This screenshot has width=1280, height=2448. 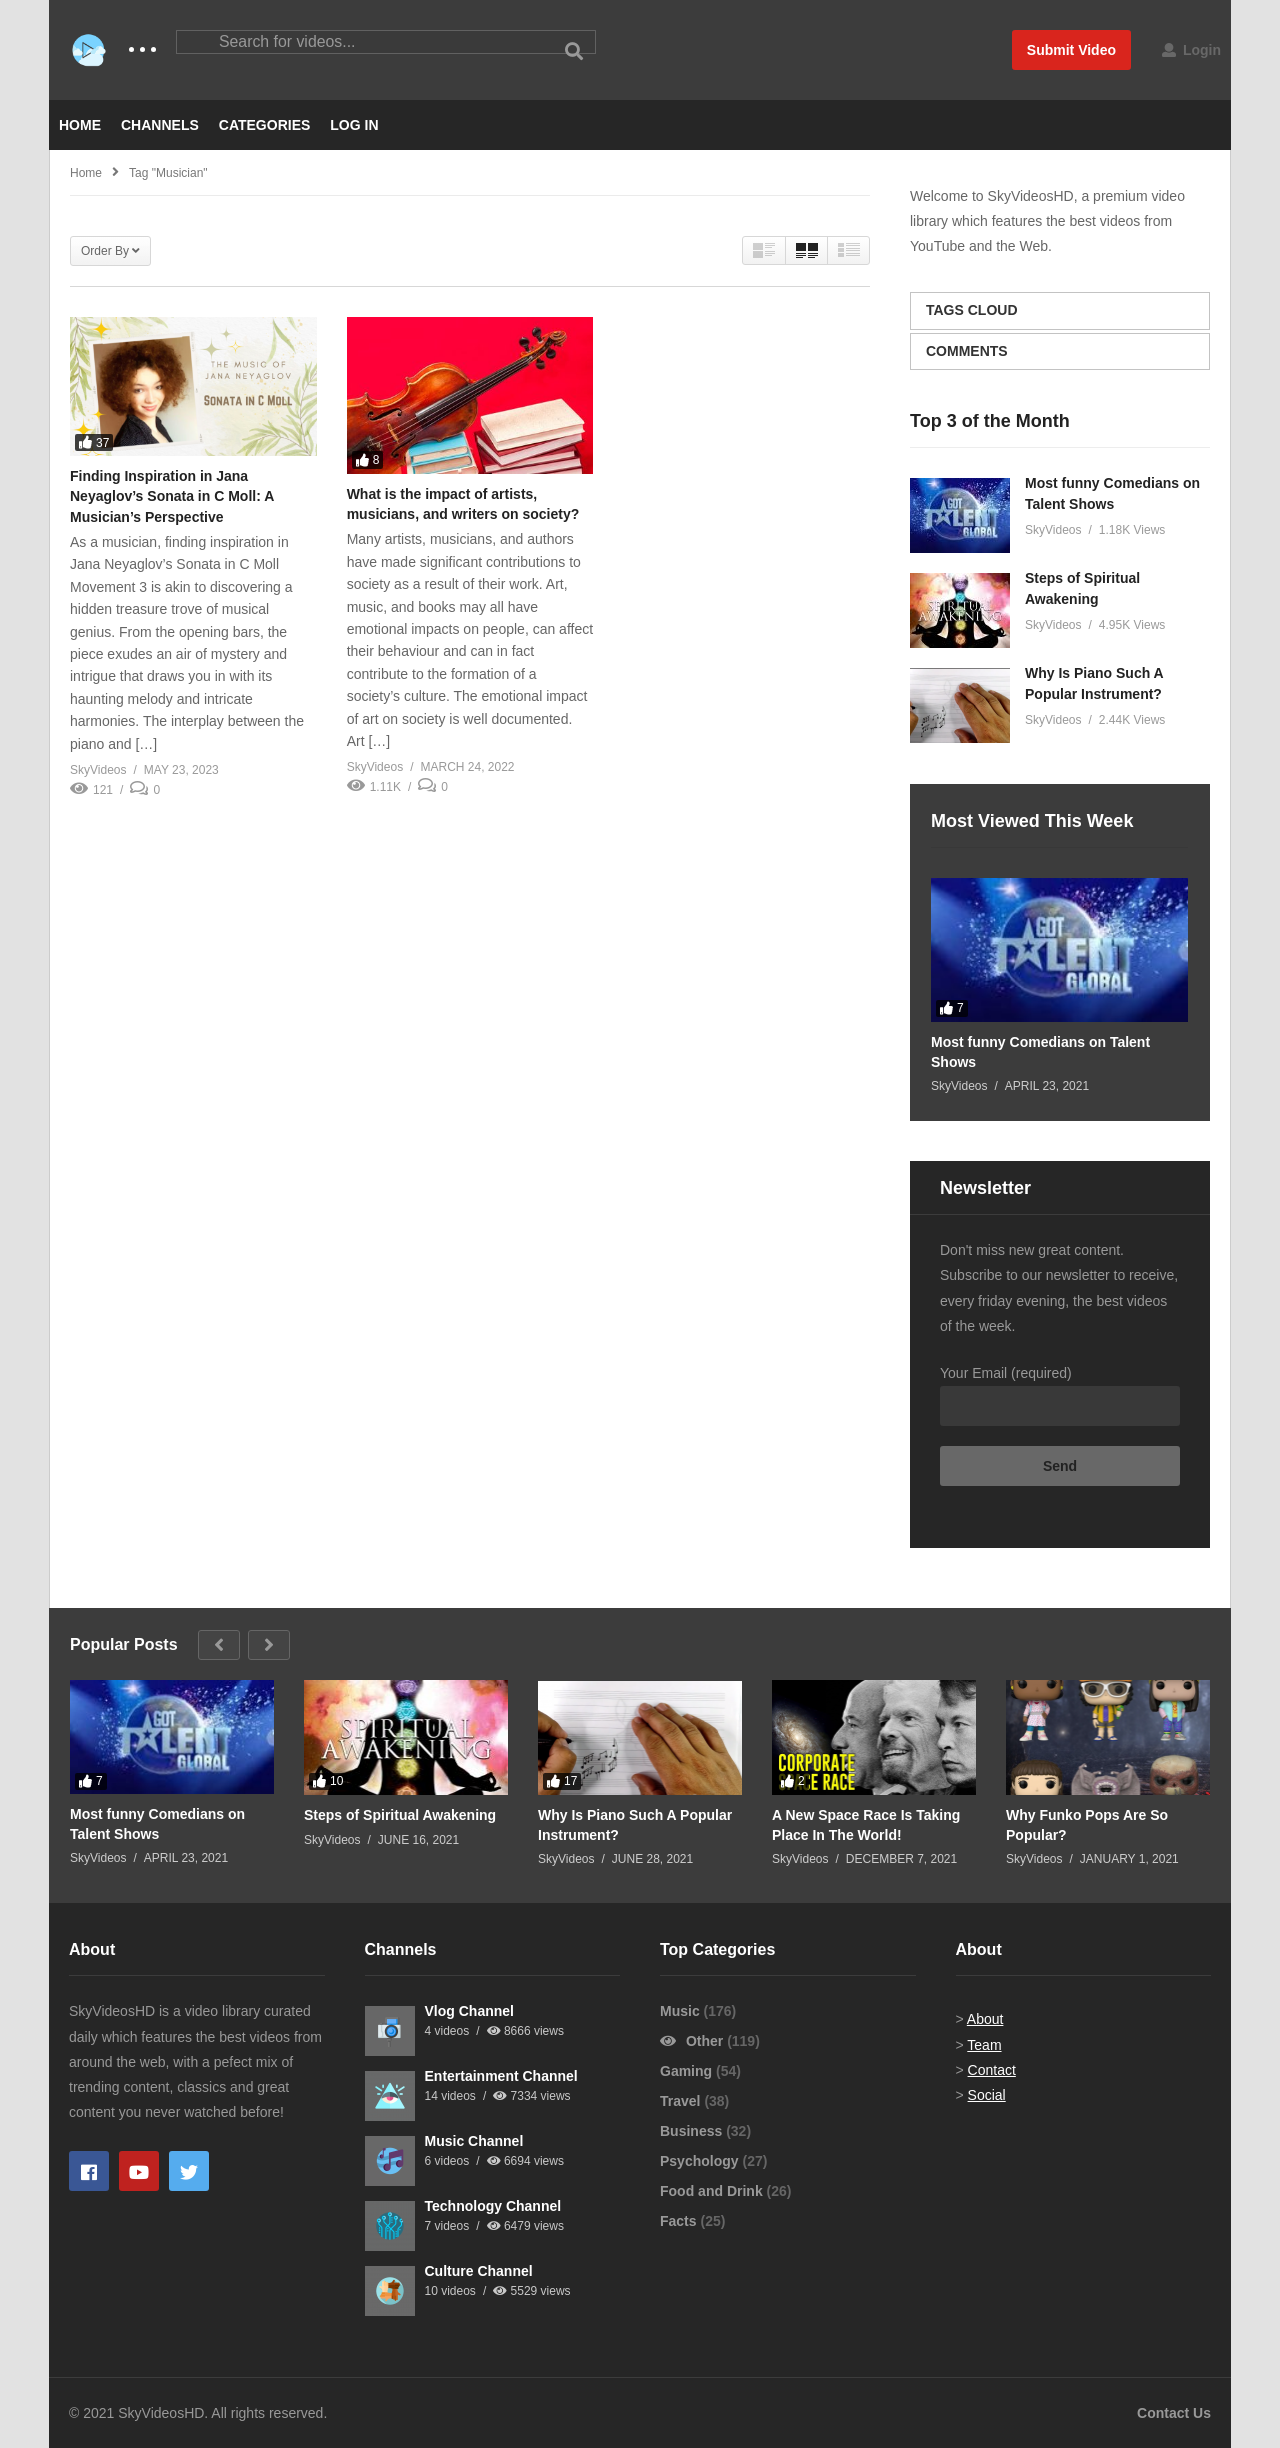 I want to click on Other, so click(x=693, y=2041).